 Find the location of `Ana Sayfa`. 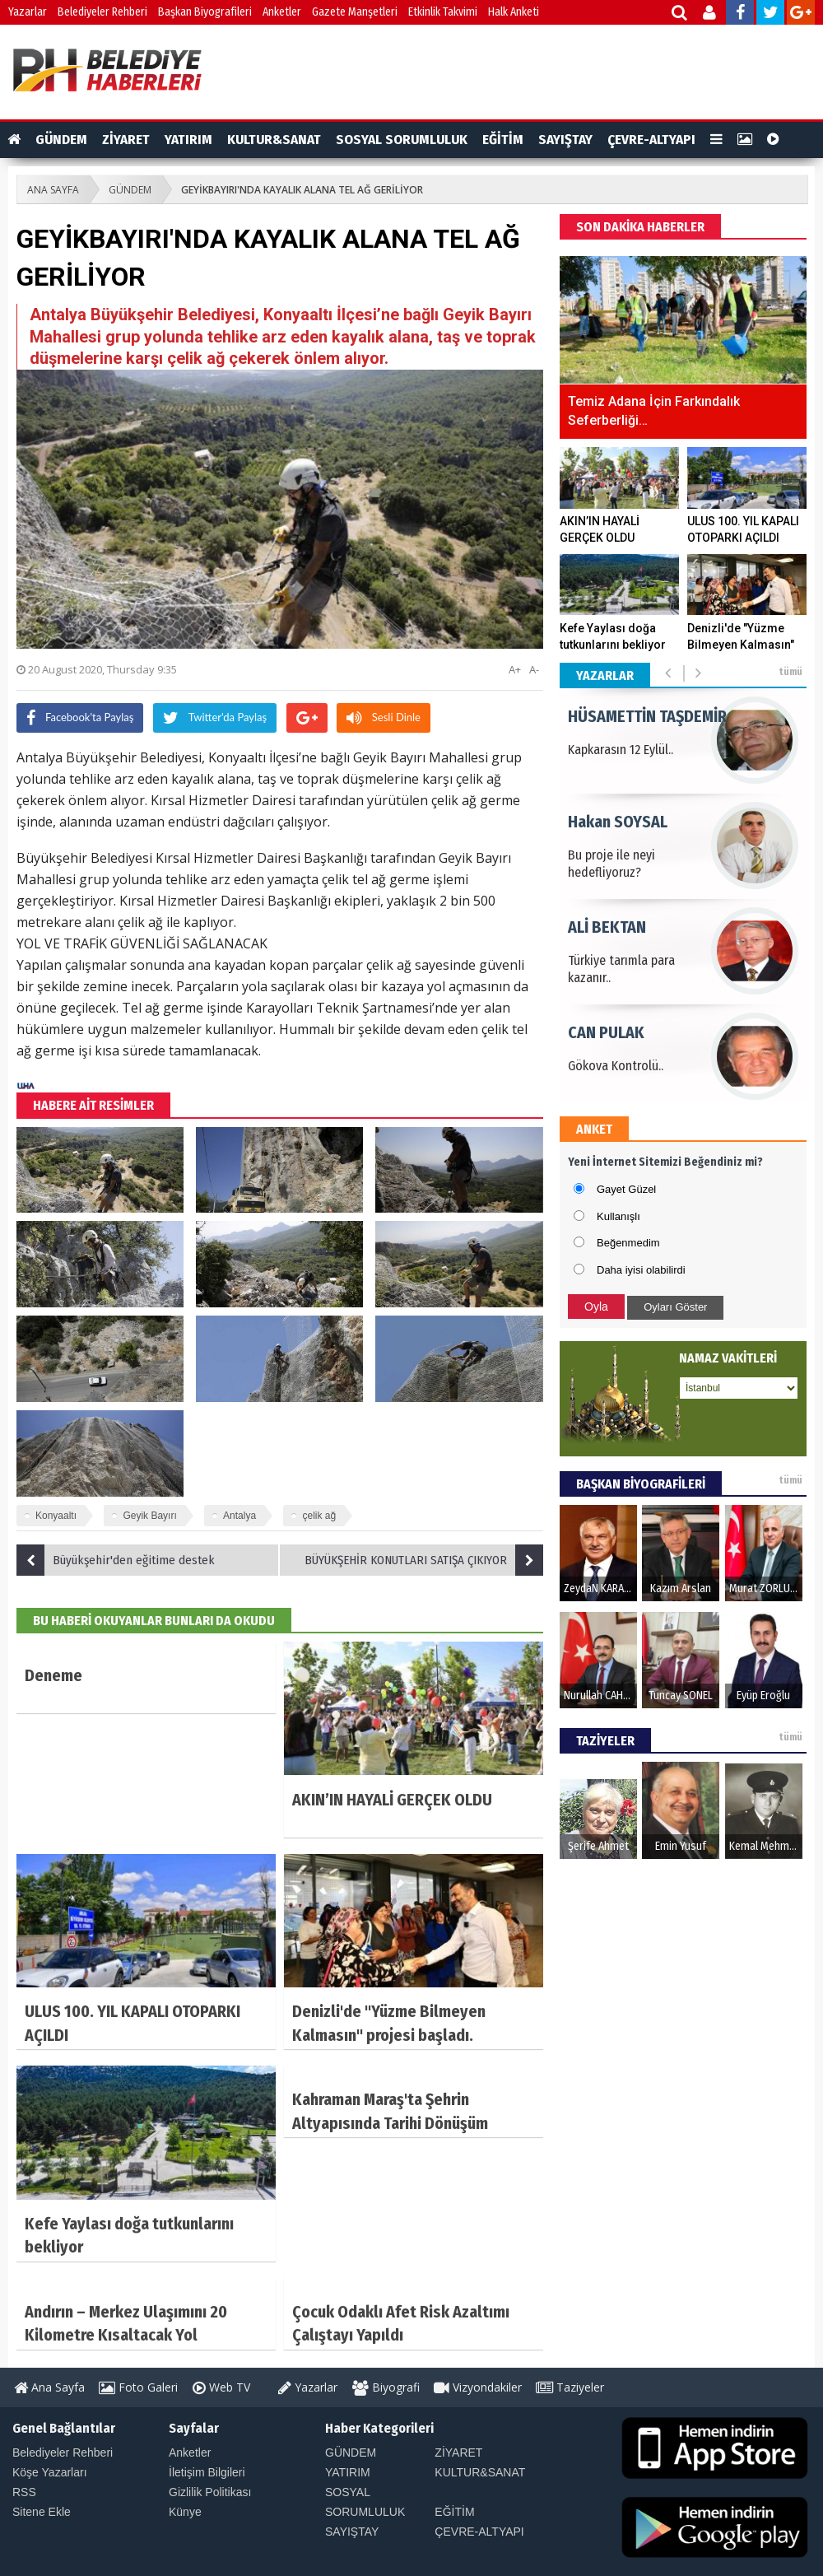

Ana Sayfa is located at coordinates (49, 2387).